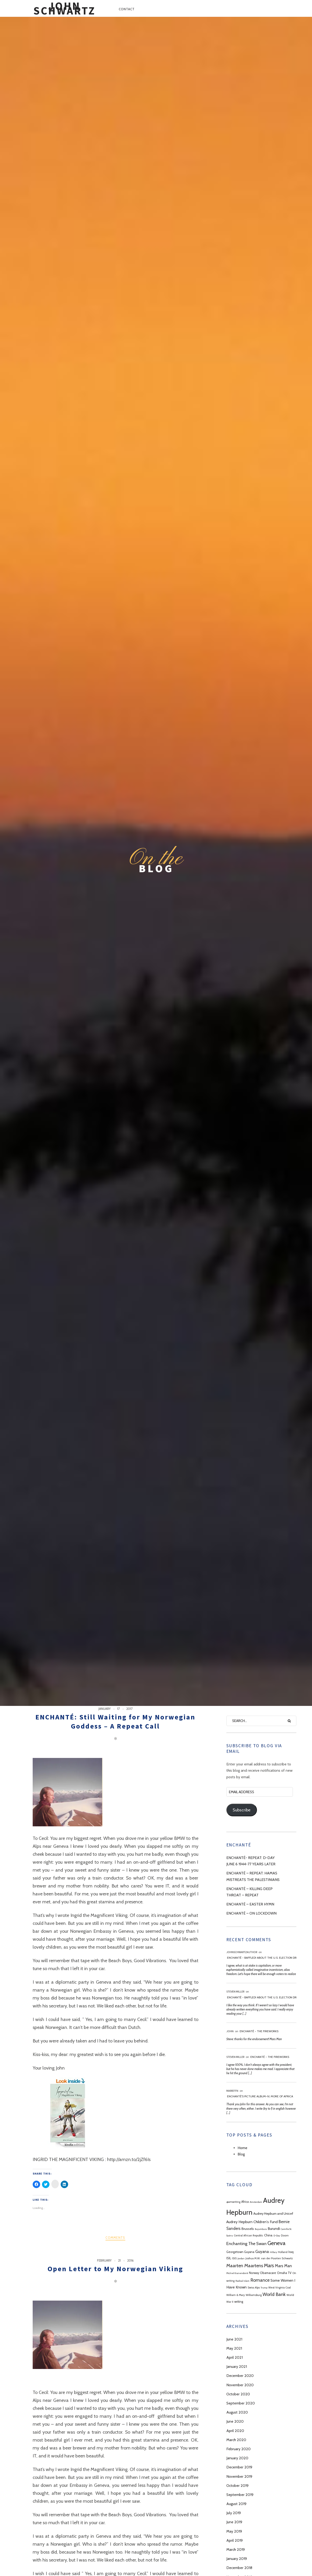 The height and width of the screenshot is (2576, 312). What do you see at coordinates (273, 2213) in the screenshot?
I see `Audrey Hepburn and Unicef` at bounding box center [273, 2213].